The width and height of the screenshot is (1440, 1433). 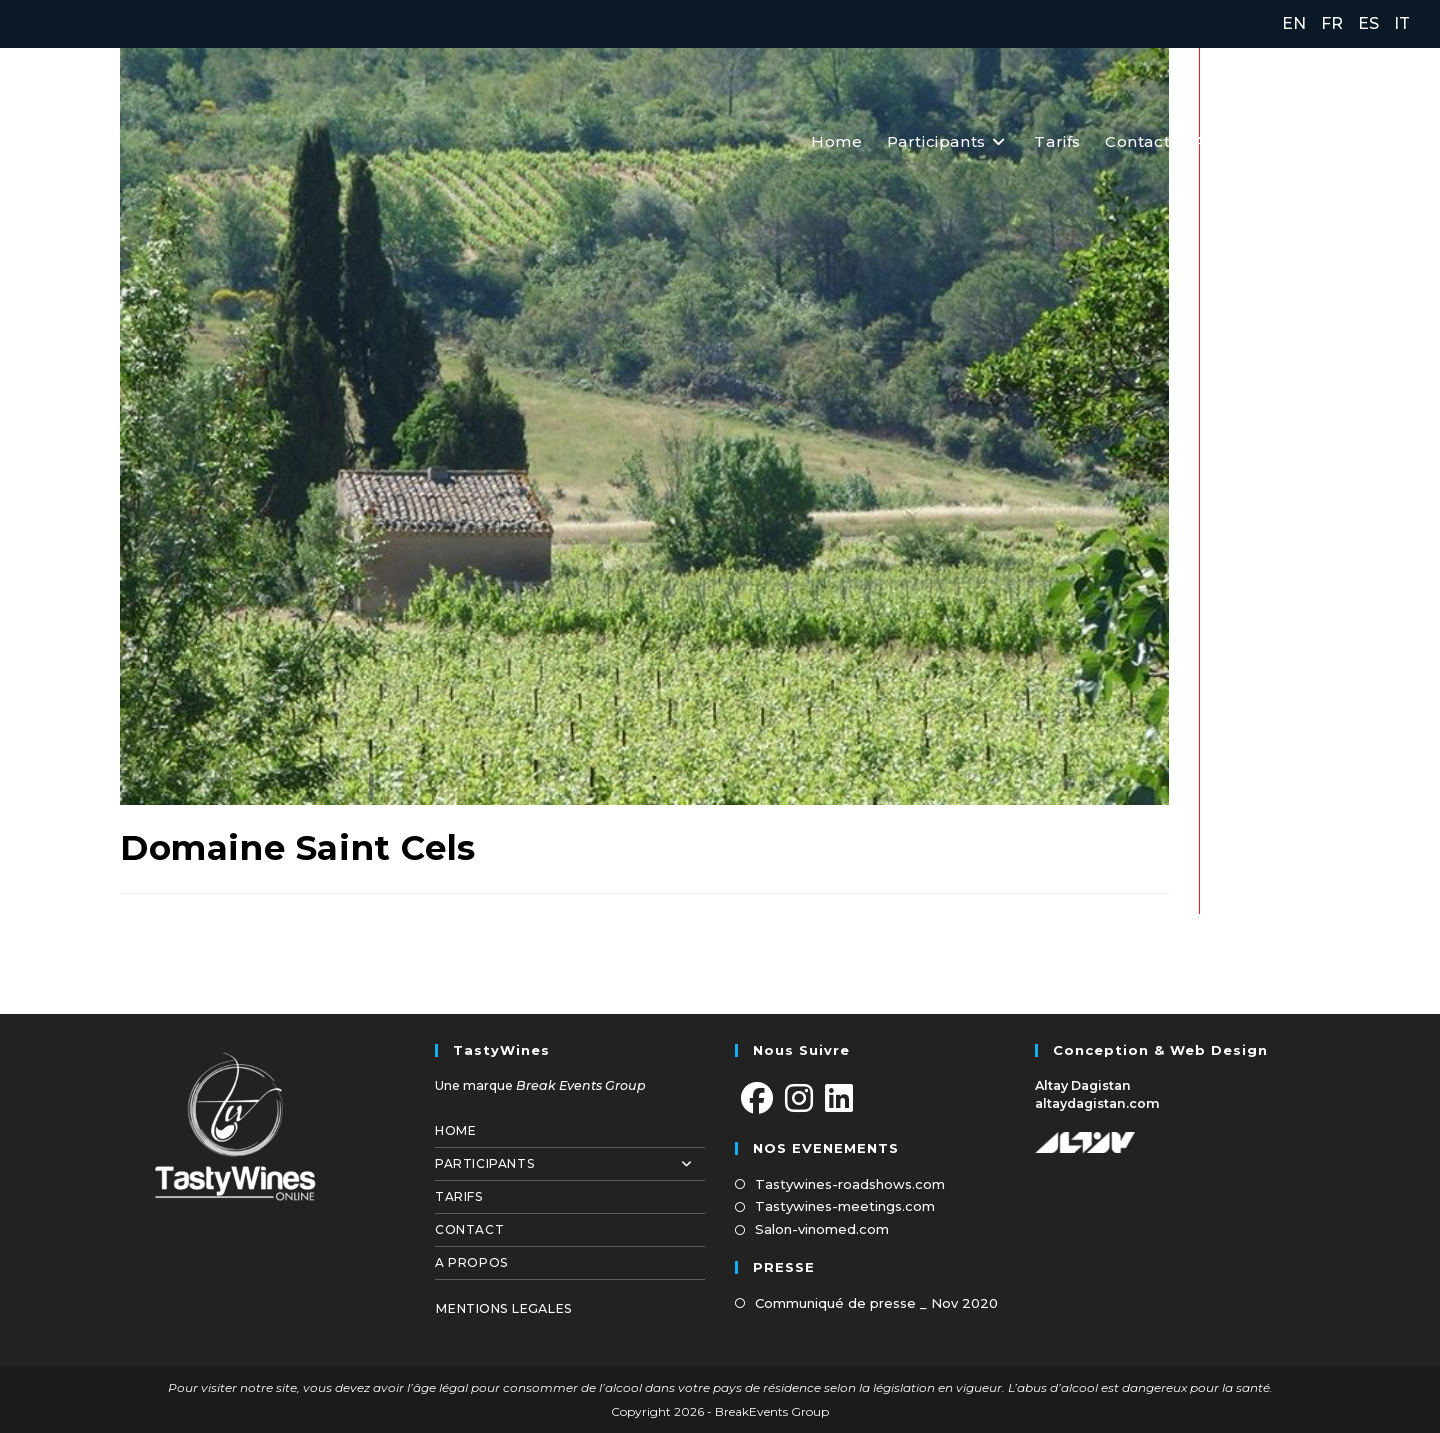 What do you see at coordinates (455, 1130) in the screenshot?
I see `Home` at bounding box center [455, 1130].